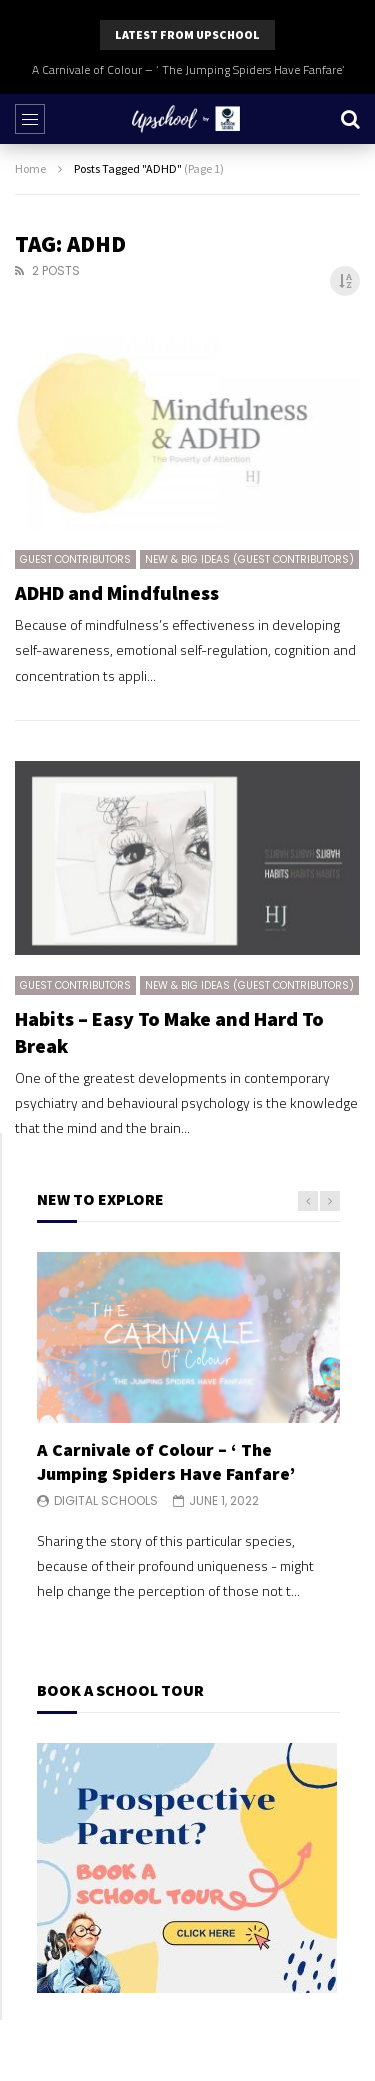 The image size is (375, 2081). Describe the element at coordinates (117, 592) in the screenshot. I see `ADHD and Mindfulness` at that location.